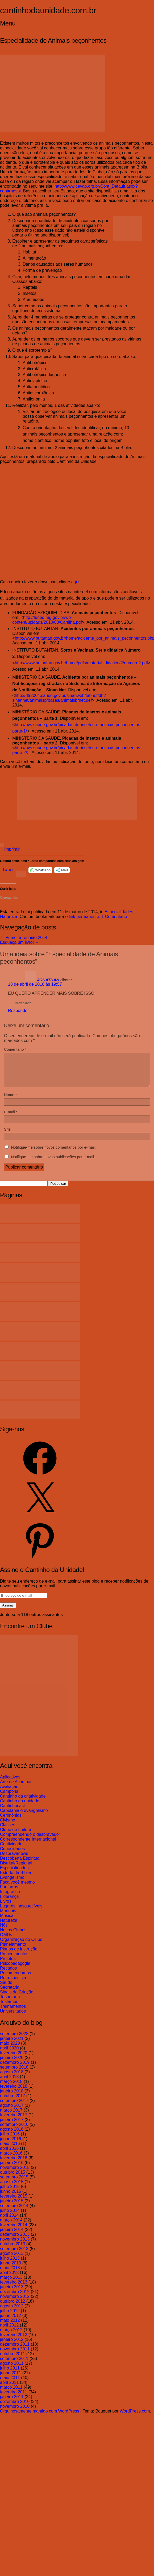  I want to click on janeiro 2012, so click(11, 2346).